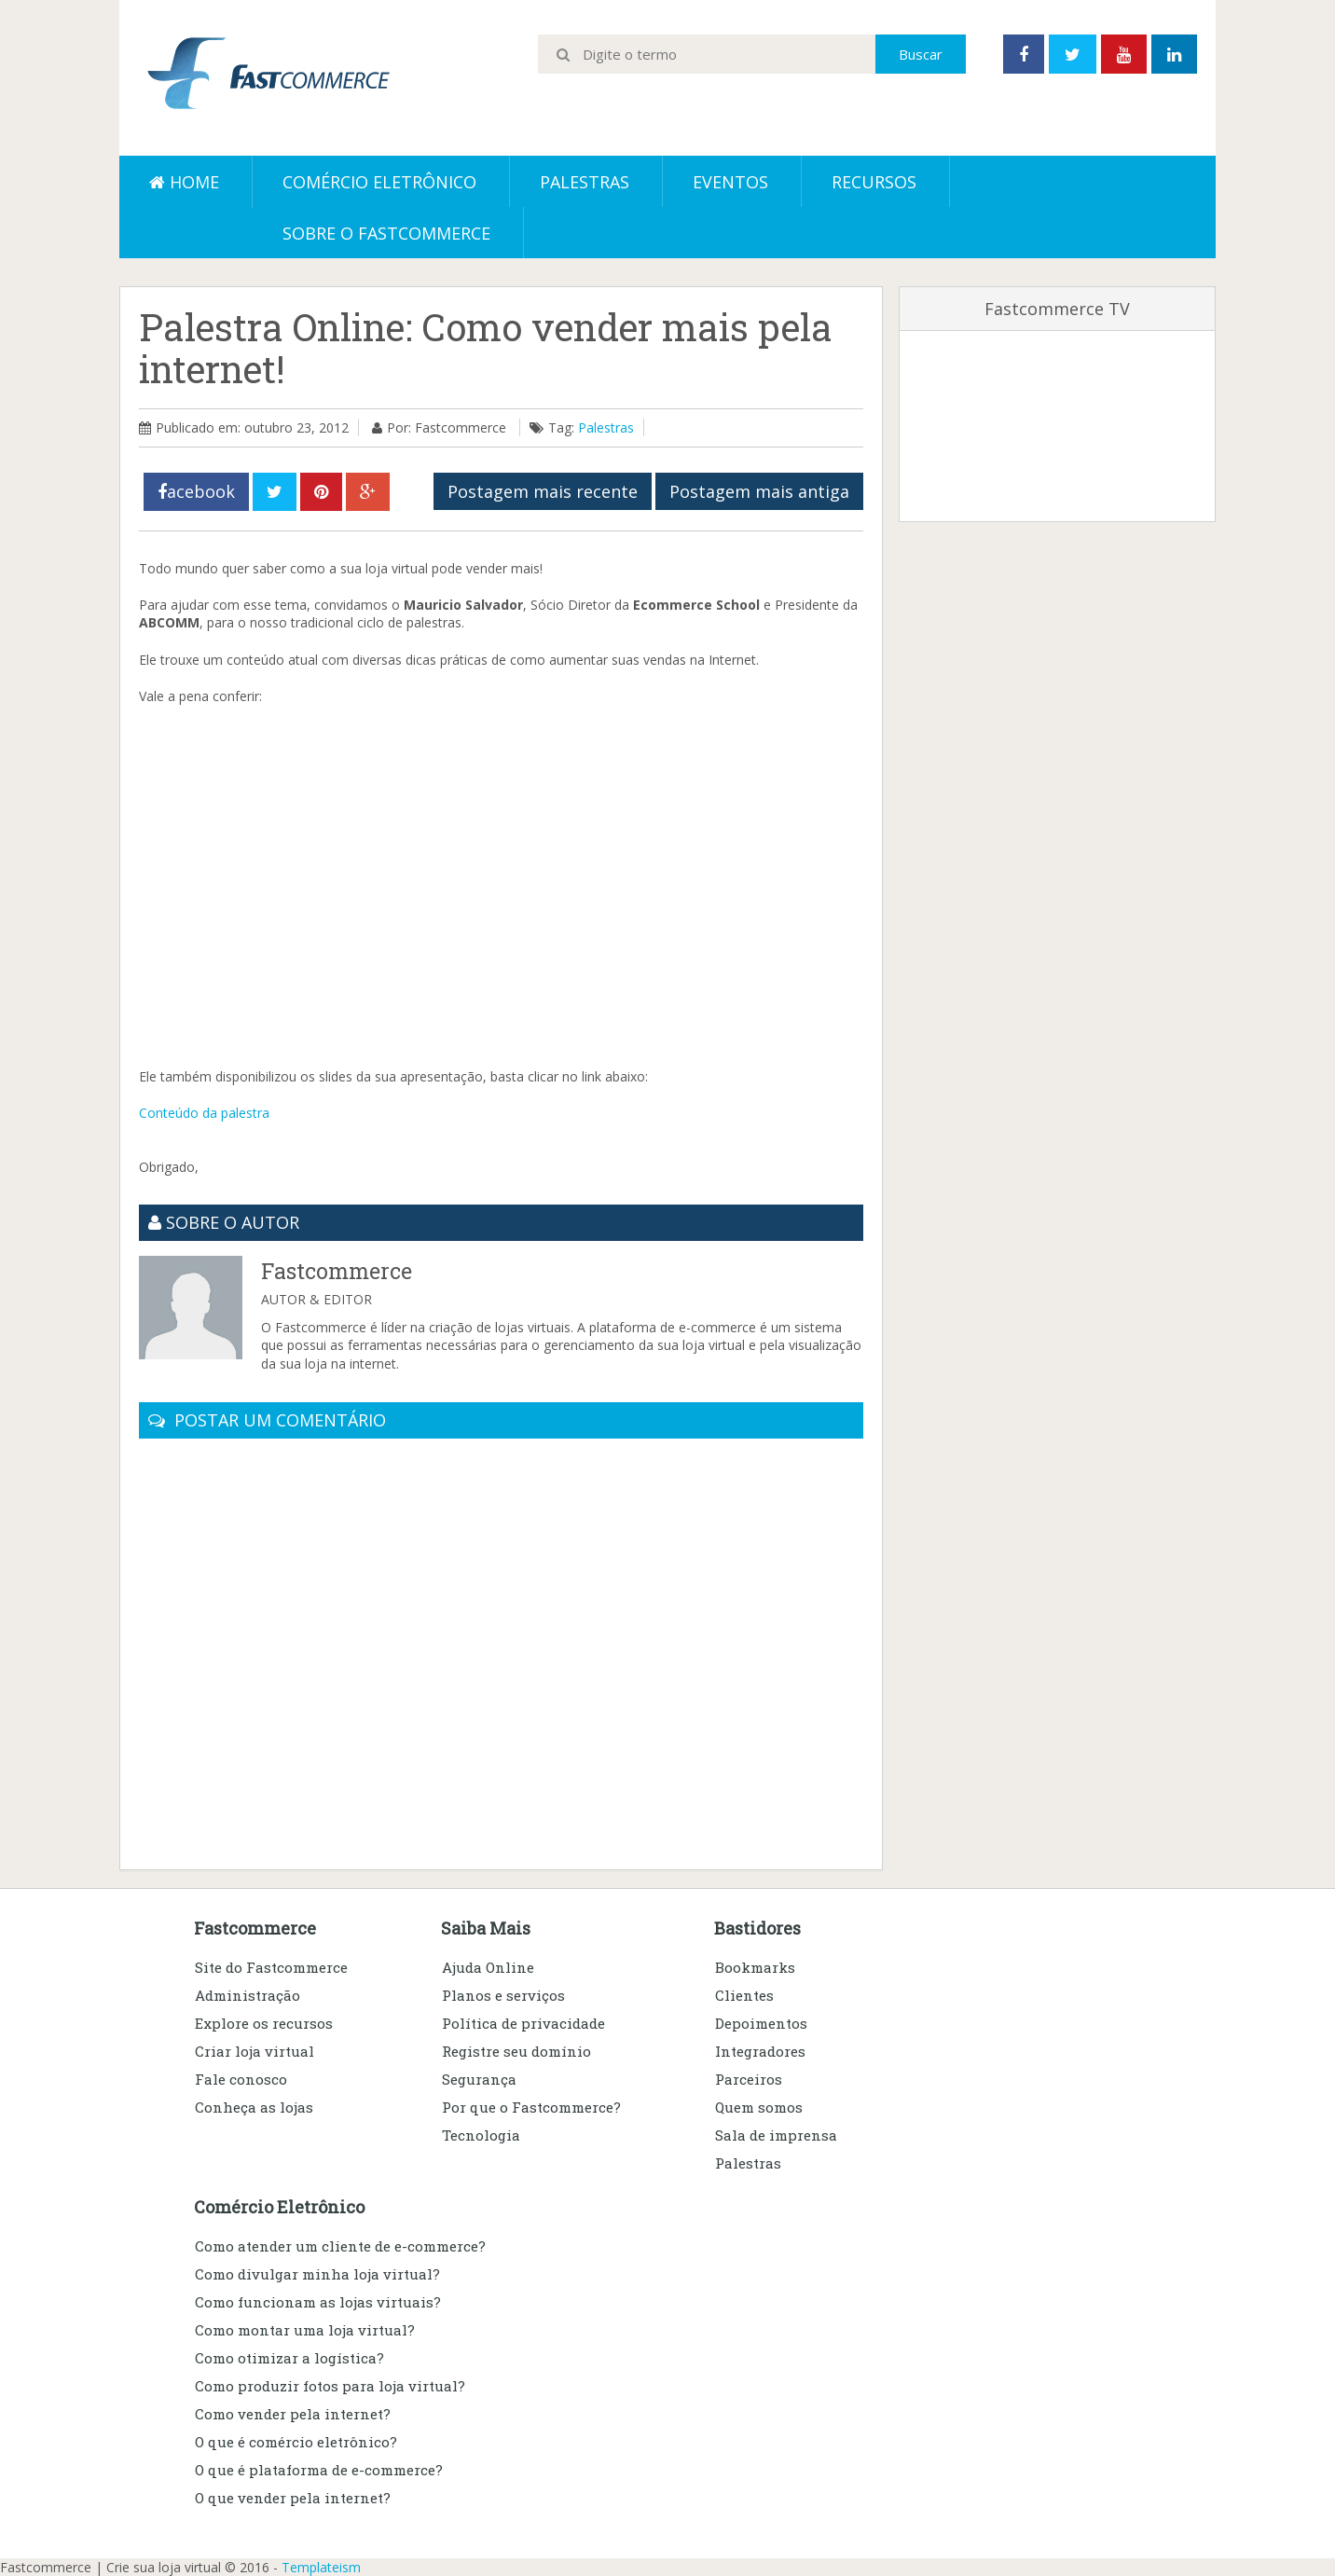 The height and width of the screenshot is (2576, 1335). Describe the element at coordinates (759, 2107) in the screenshot. I see `Quem somos` at that location.